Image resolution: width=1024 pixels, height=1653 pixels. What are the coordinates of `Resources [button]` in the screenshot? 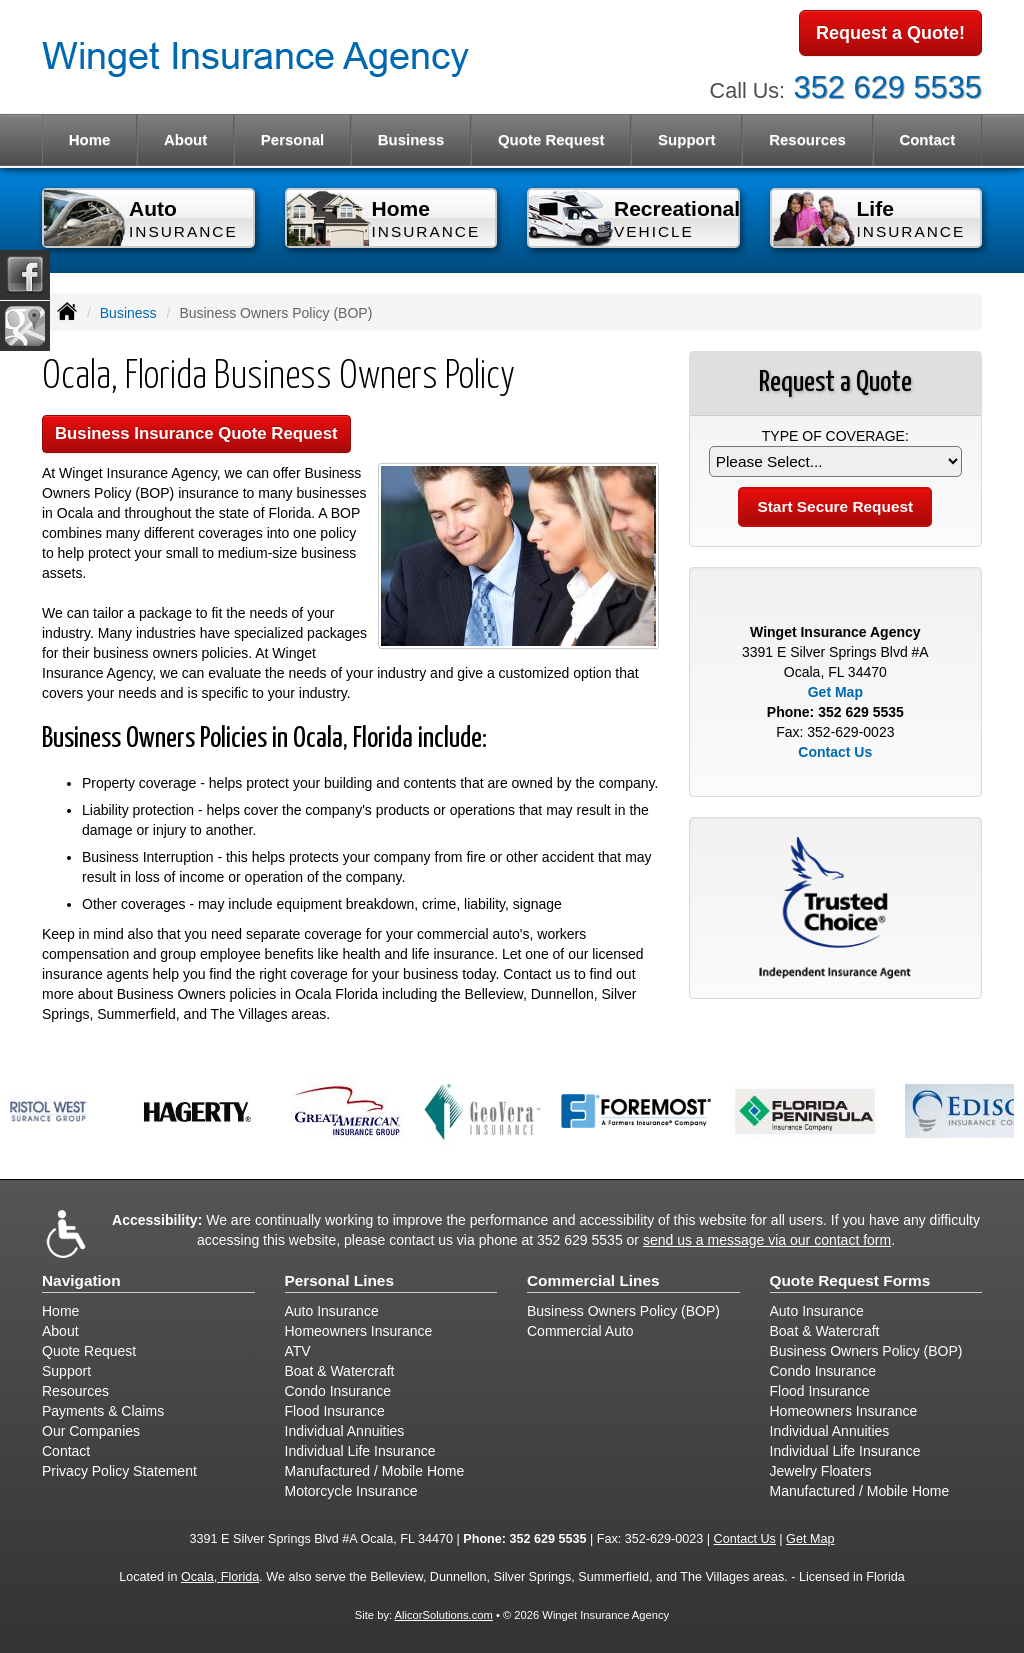 It's located at (807, 139).